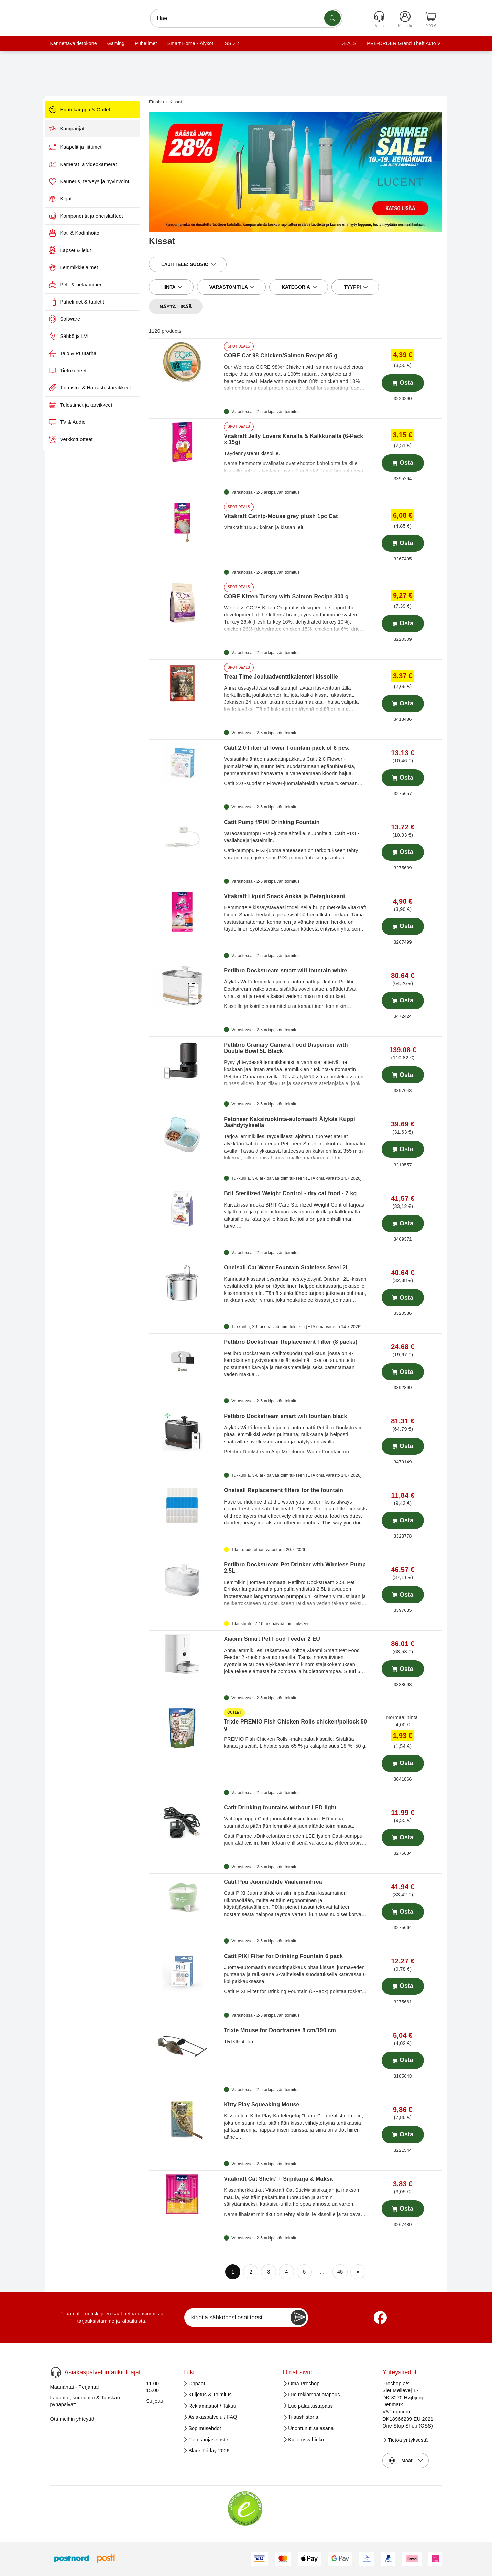 This screenshot has width=492, height=2576. Describe the element at coordinates (404, 43) in the screenshot. I see `PRE-ORDER Grand Theft Auto VI` at that location.